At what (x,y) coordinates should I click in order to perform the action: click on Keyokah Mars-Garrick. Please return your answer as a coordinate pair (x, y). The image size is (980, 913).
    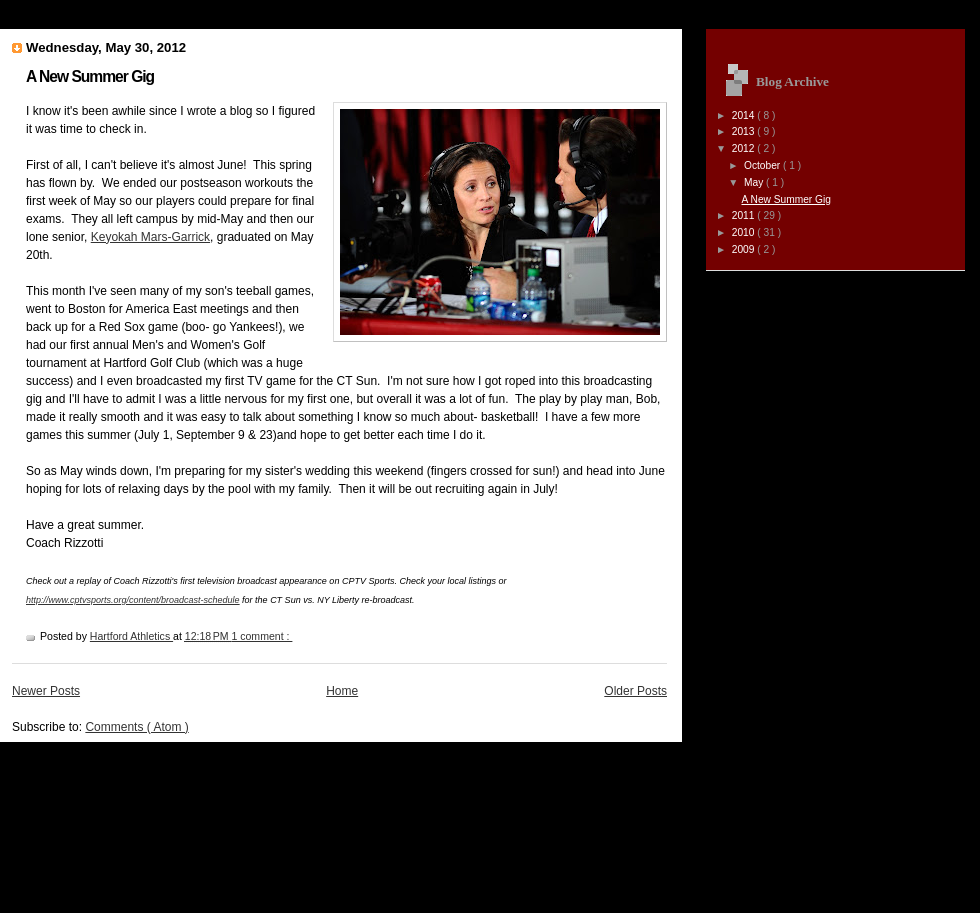
    Looking at the image, I should click on (150, 237).